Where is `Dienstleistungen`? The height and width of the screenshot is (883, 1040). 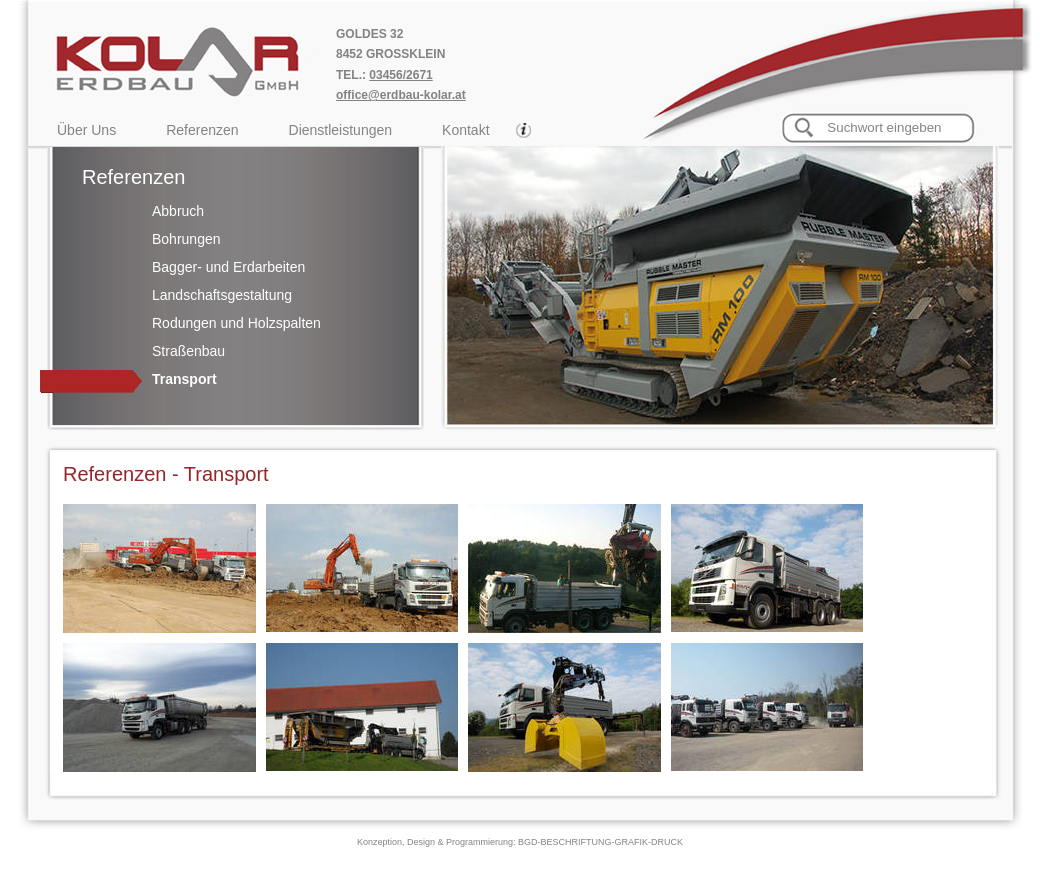 Dienstleistungen is located at coordinates (341, 130).